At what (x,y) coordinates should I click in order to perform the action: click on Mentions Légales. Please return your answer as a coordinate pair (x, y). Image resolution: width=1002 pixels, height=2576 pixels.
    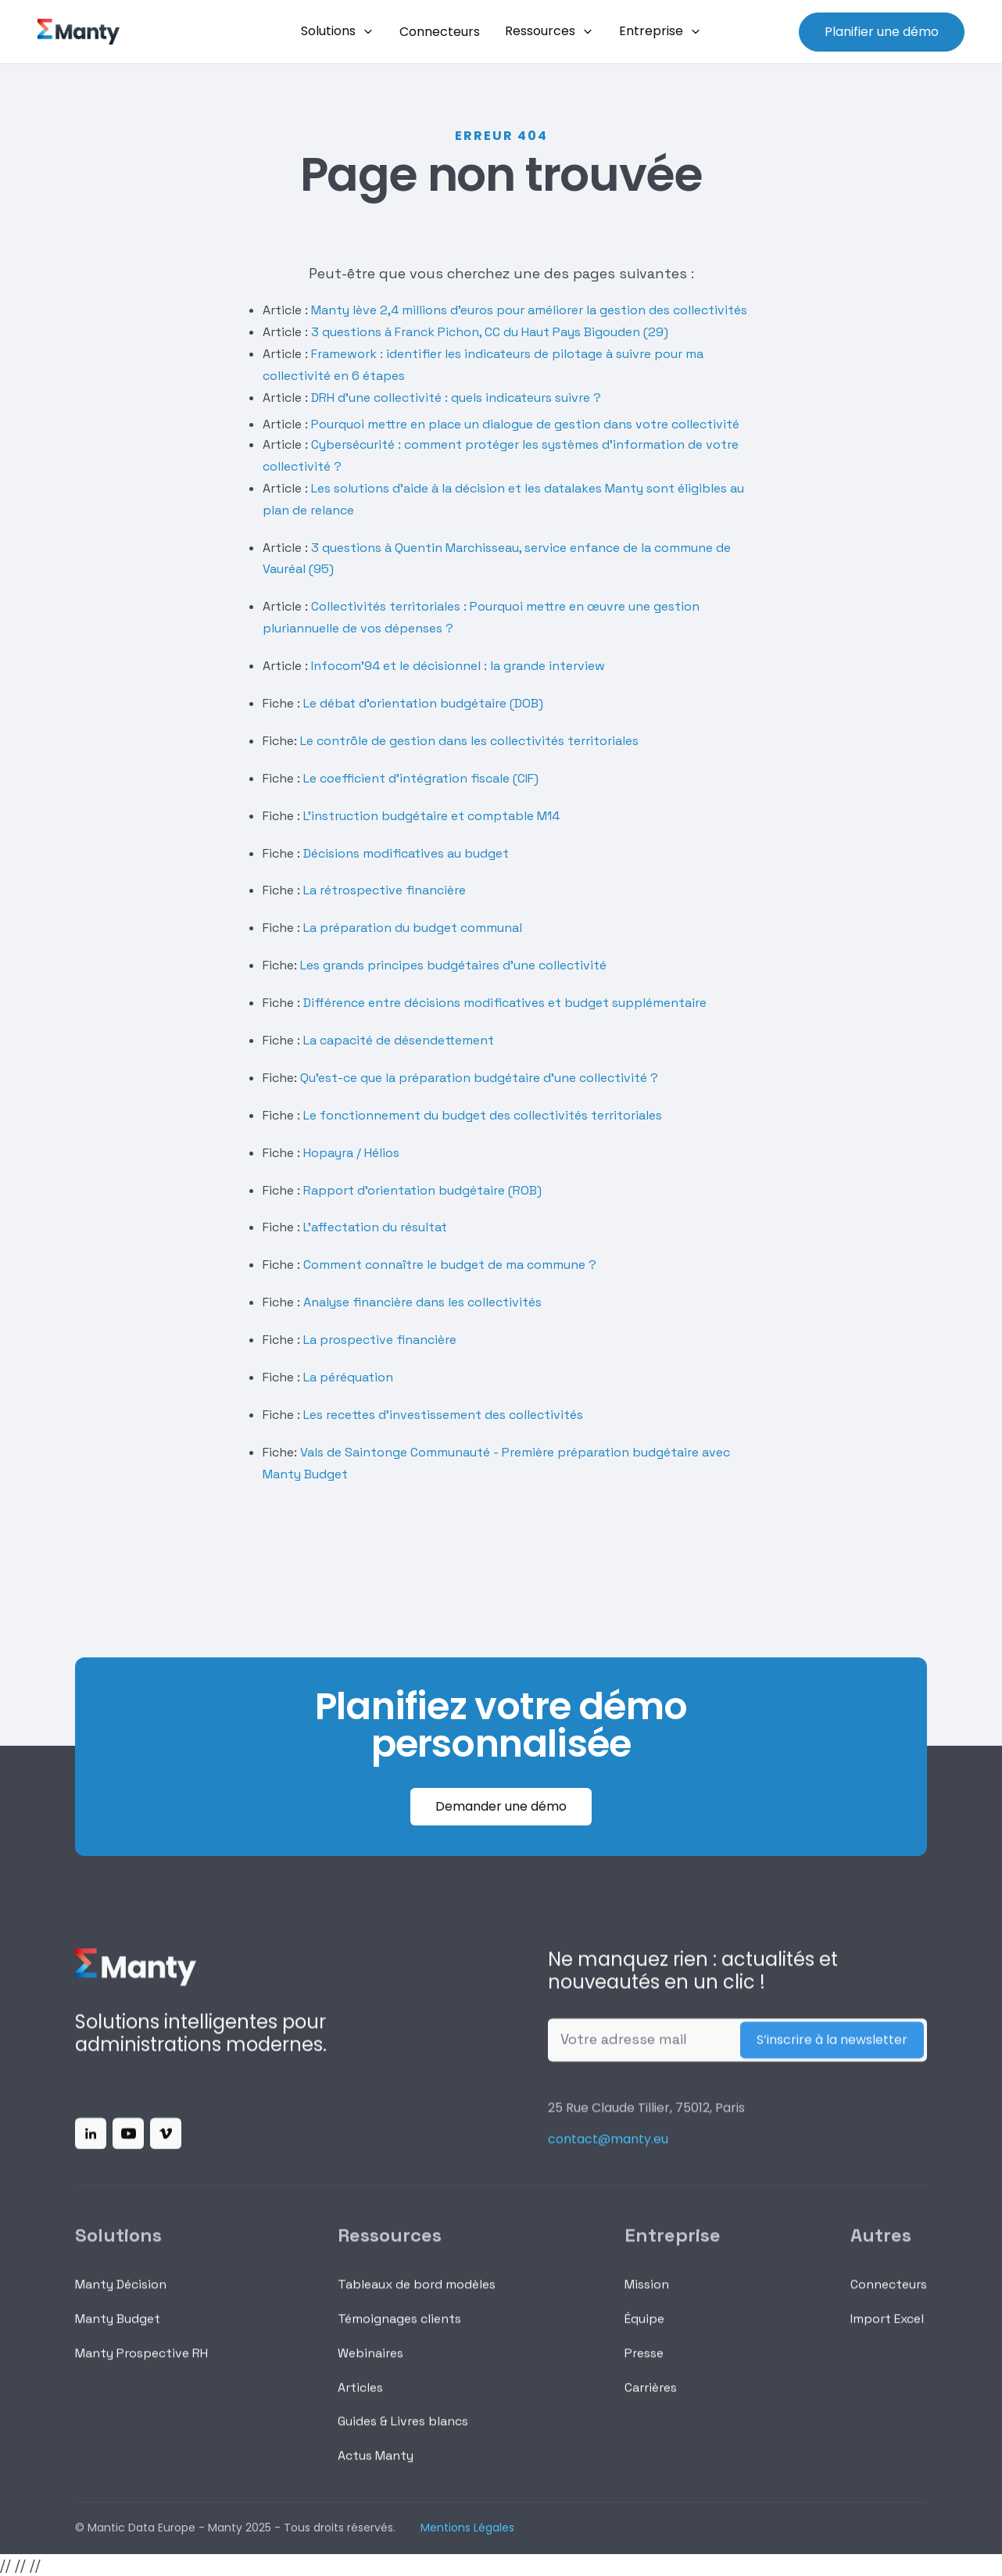
    Looking at the image, I should click on (467, 2528).